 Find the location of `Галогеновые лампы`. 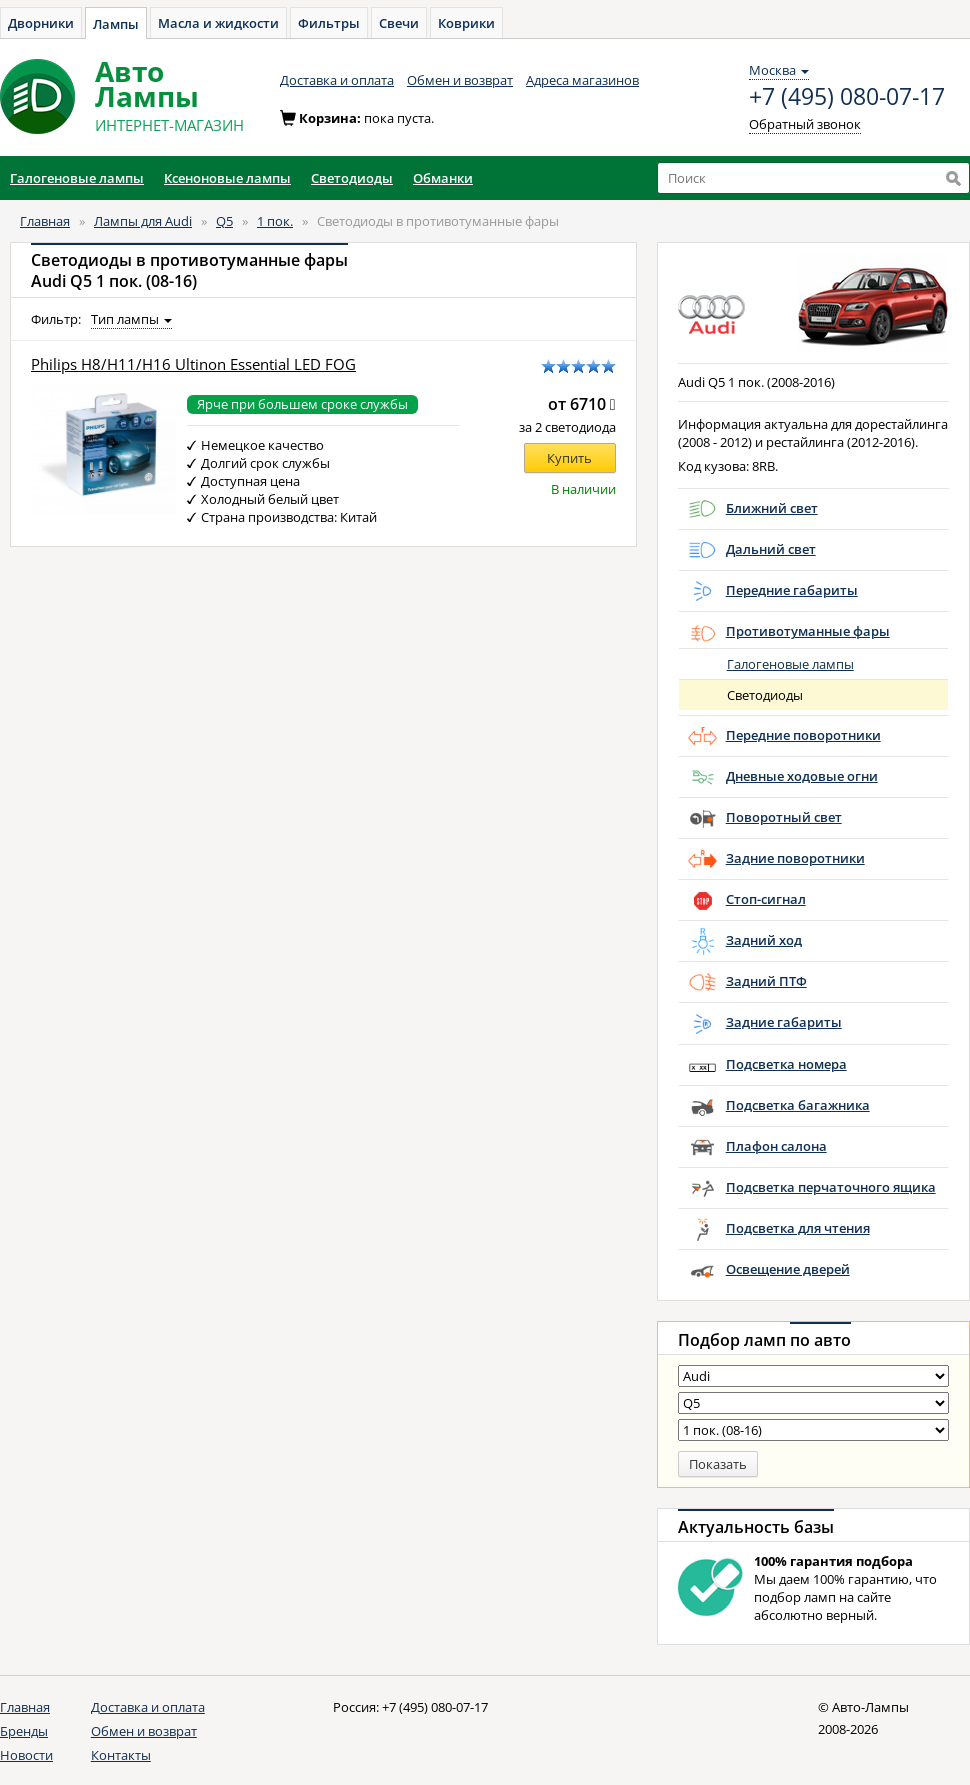

Галогеновые лампы is located at coordinates (790, 664).